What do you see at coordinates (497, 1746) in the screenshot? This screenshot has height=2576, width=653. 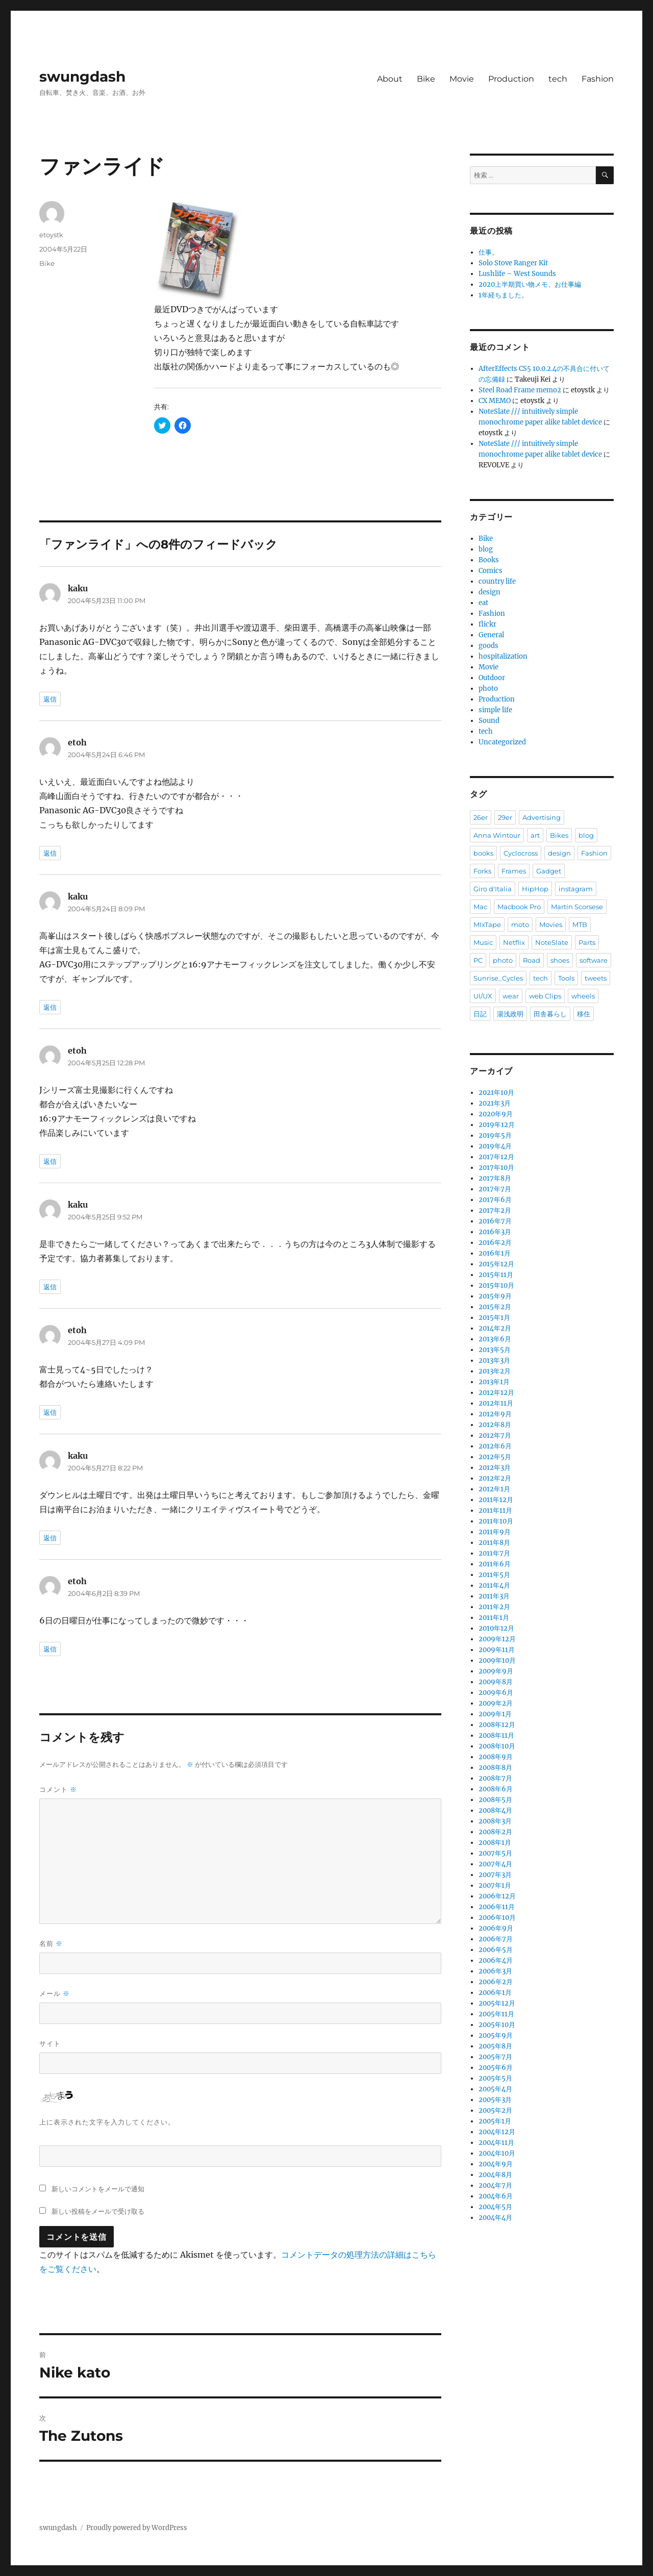 I see `2008年10月` at bounding box center [497, 1746].